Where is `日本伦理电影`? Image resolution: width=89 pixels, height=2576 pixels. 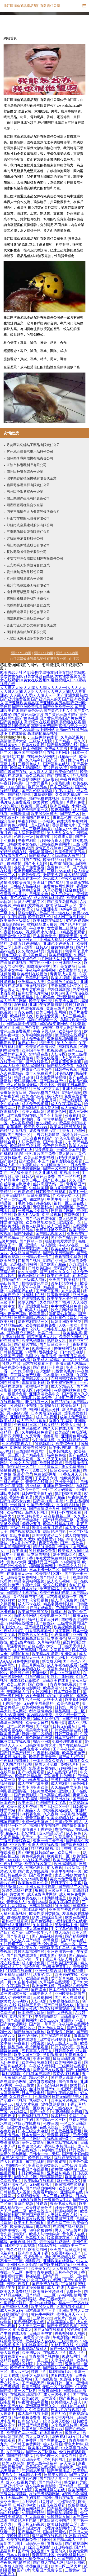 日本伦理电影 is located at coordinates (61, 1448).